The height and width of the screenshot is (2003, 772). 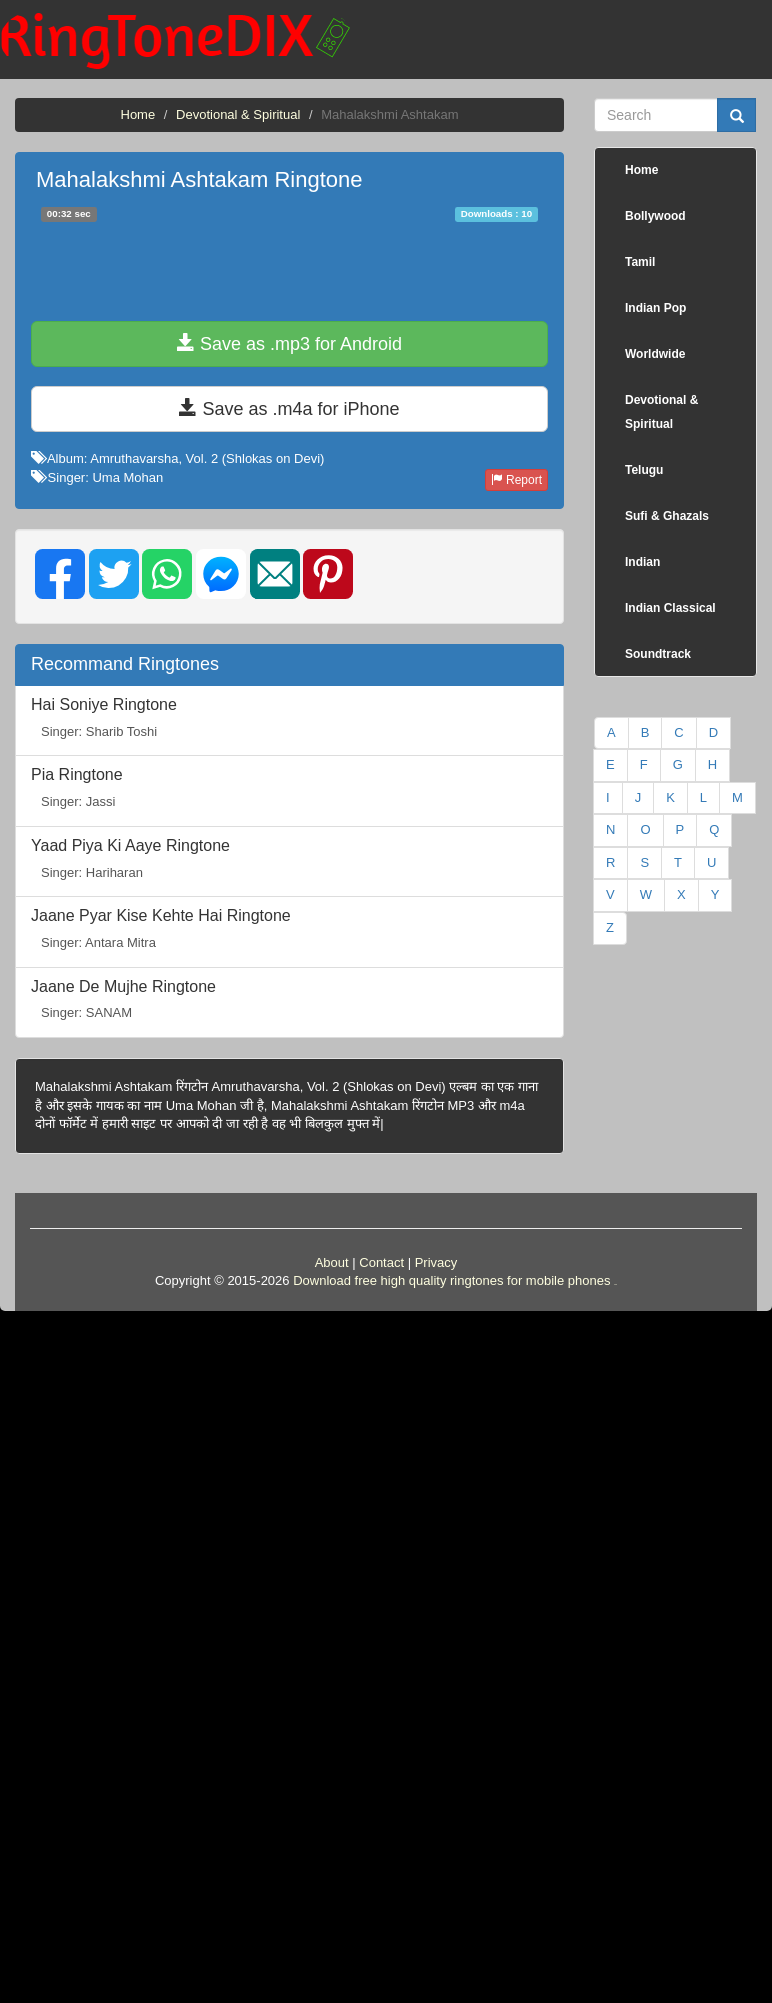 What do you see at coordinates (436, 1262) in the screenshot?
I see `Privacy` at bounding box center [436, 1262].